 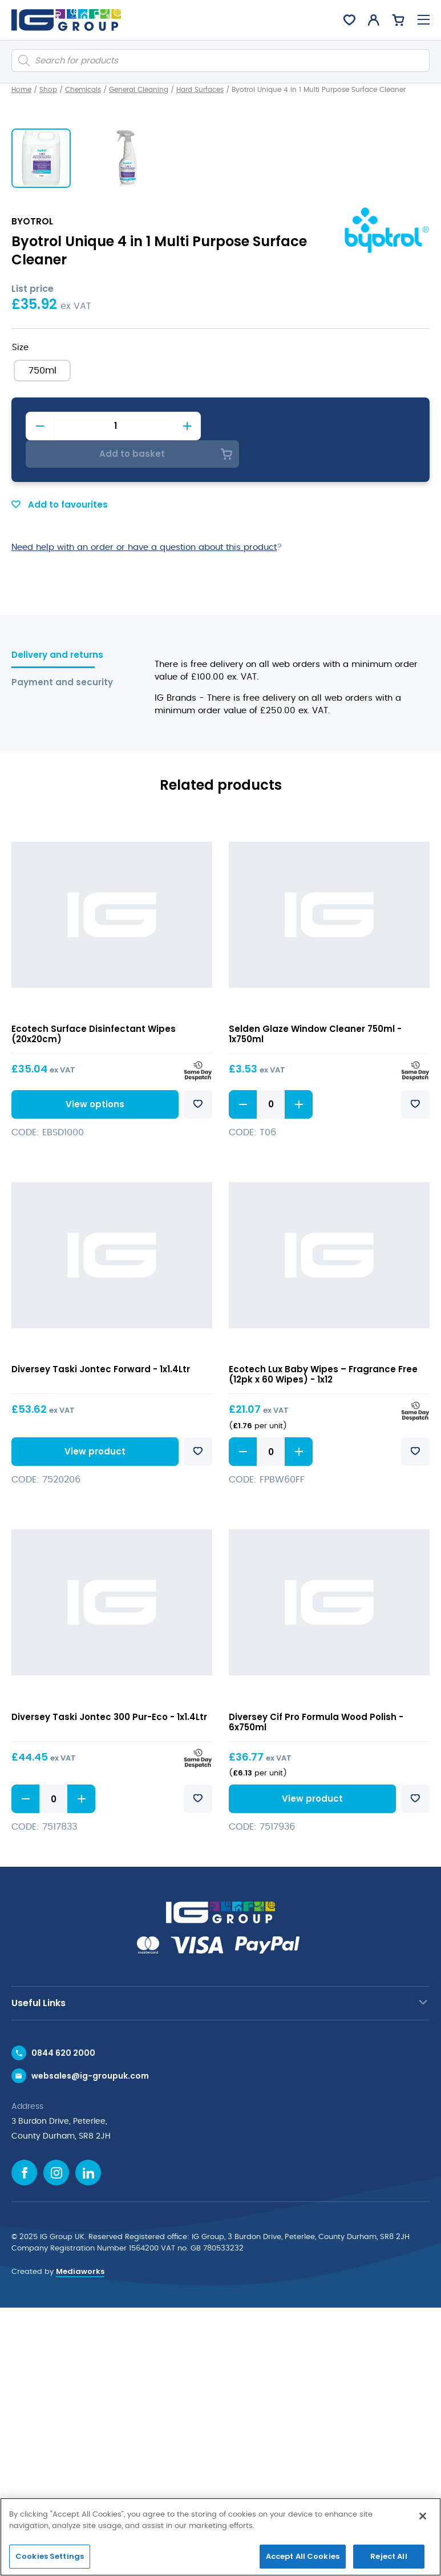 What do you see at coordinates (318, 721) in the screenshot?
I see `Add to basket` at bounding box center [318, 721].